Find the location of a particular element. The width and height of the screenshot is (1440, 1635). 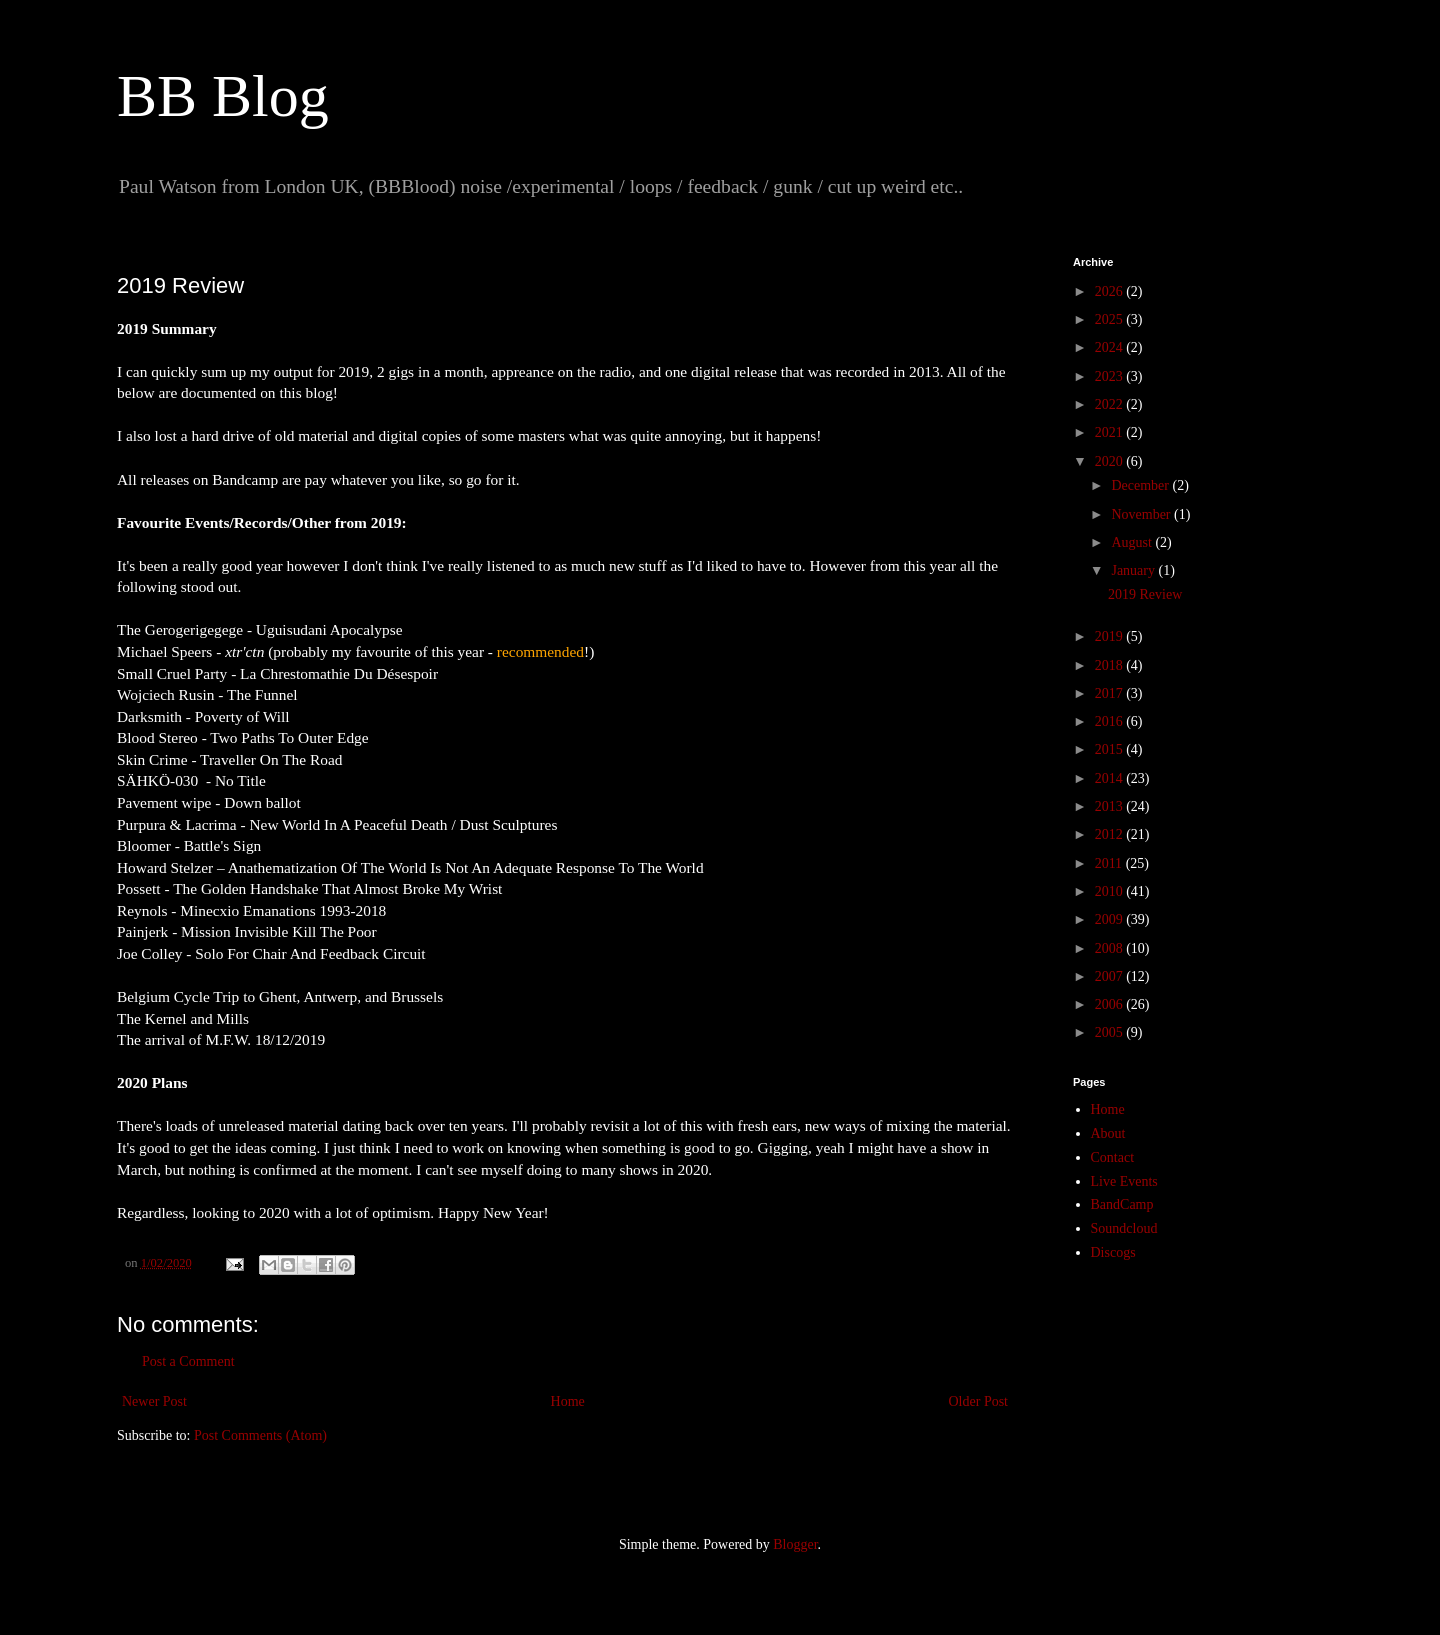

November is located at coordinates (1142, 514).